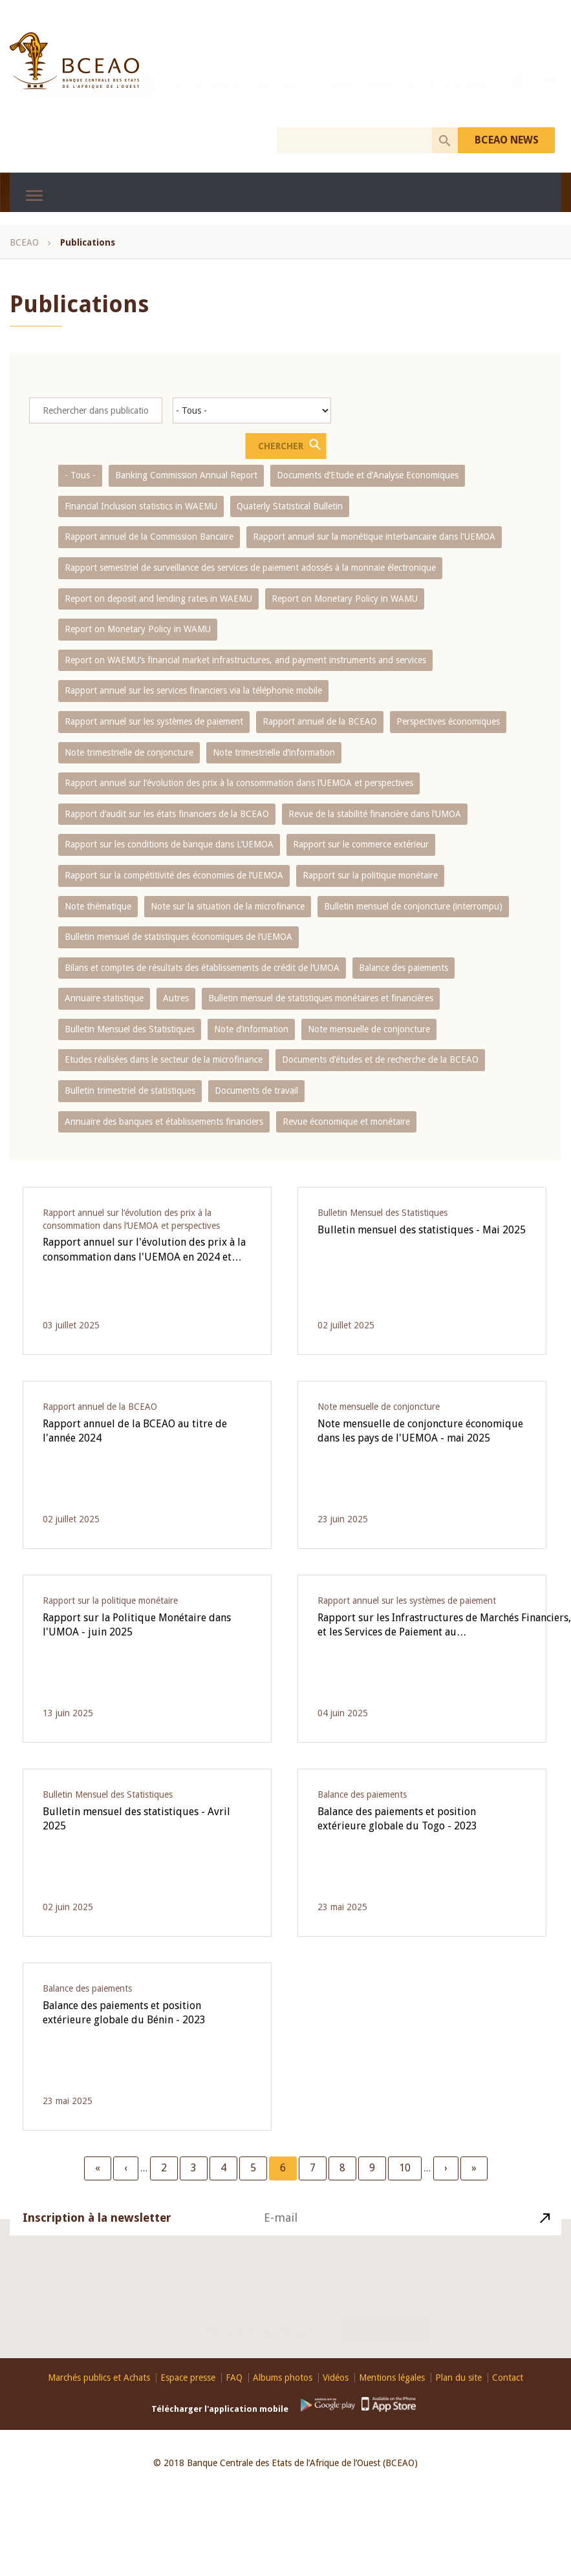  I want to click on Recrutements BCEAO, so click(232, 98).